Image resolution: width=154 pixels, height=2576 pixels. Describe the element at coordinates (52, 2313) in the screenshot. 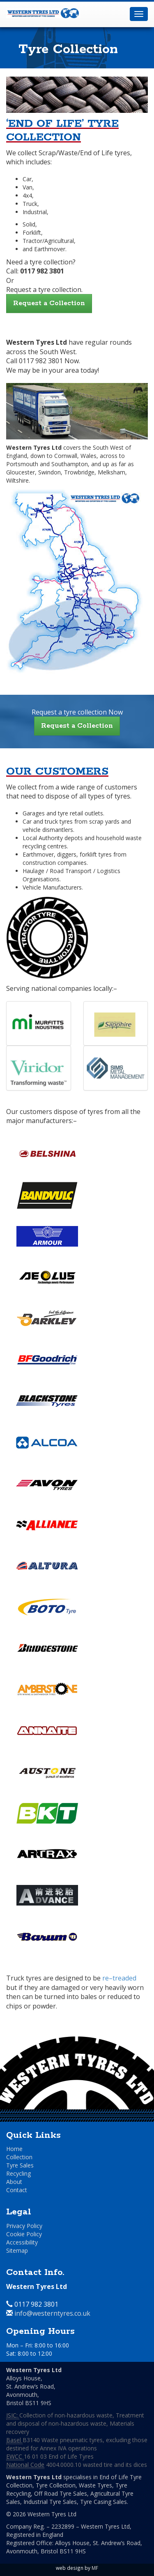

I see `info@westerntyres.co.uk` at that location.